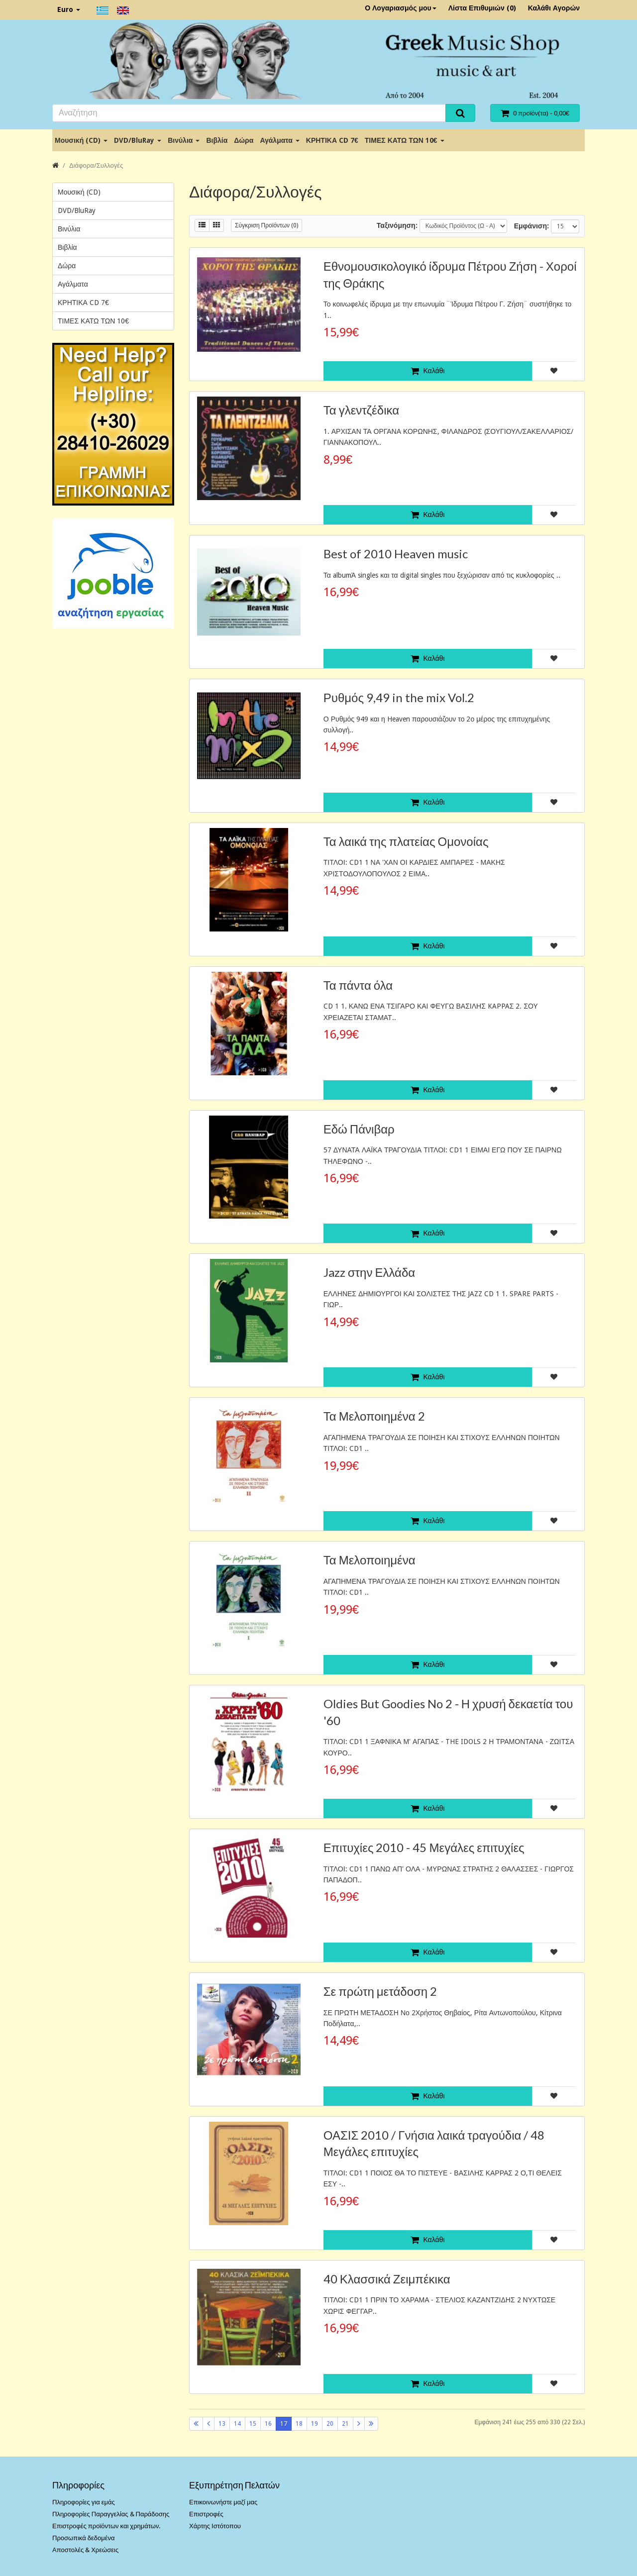  What do you see at coordinates (206, 2514) in the screenshot?
I see `Επιστροφές` at bounding box center [206, 2514].